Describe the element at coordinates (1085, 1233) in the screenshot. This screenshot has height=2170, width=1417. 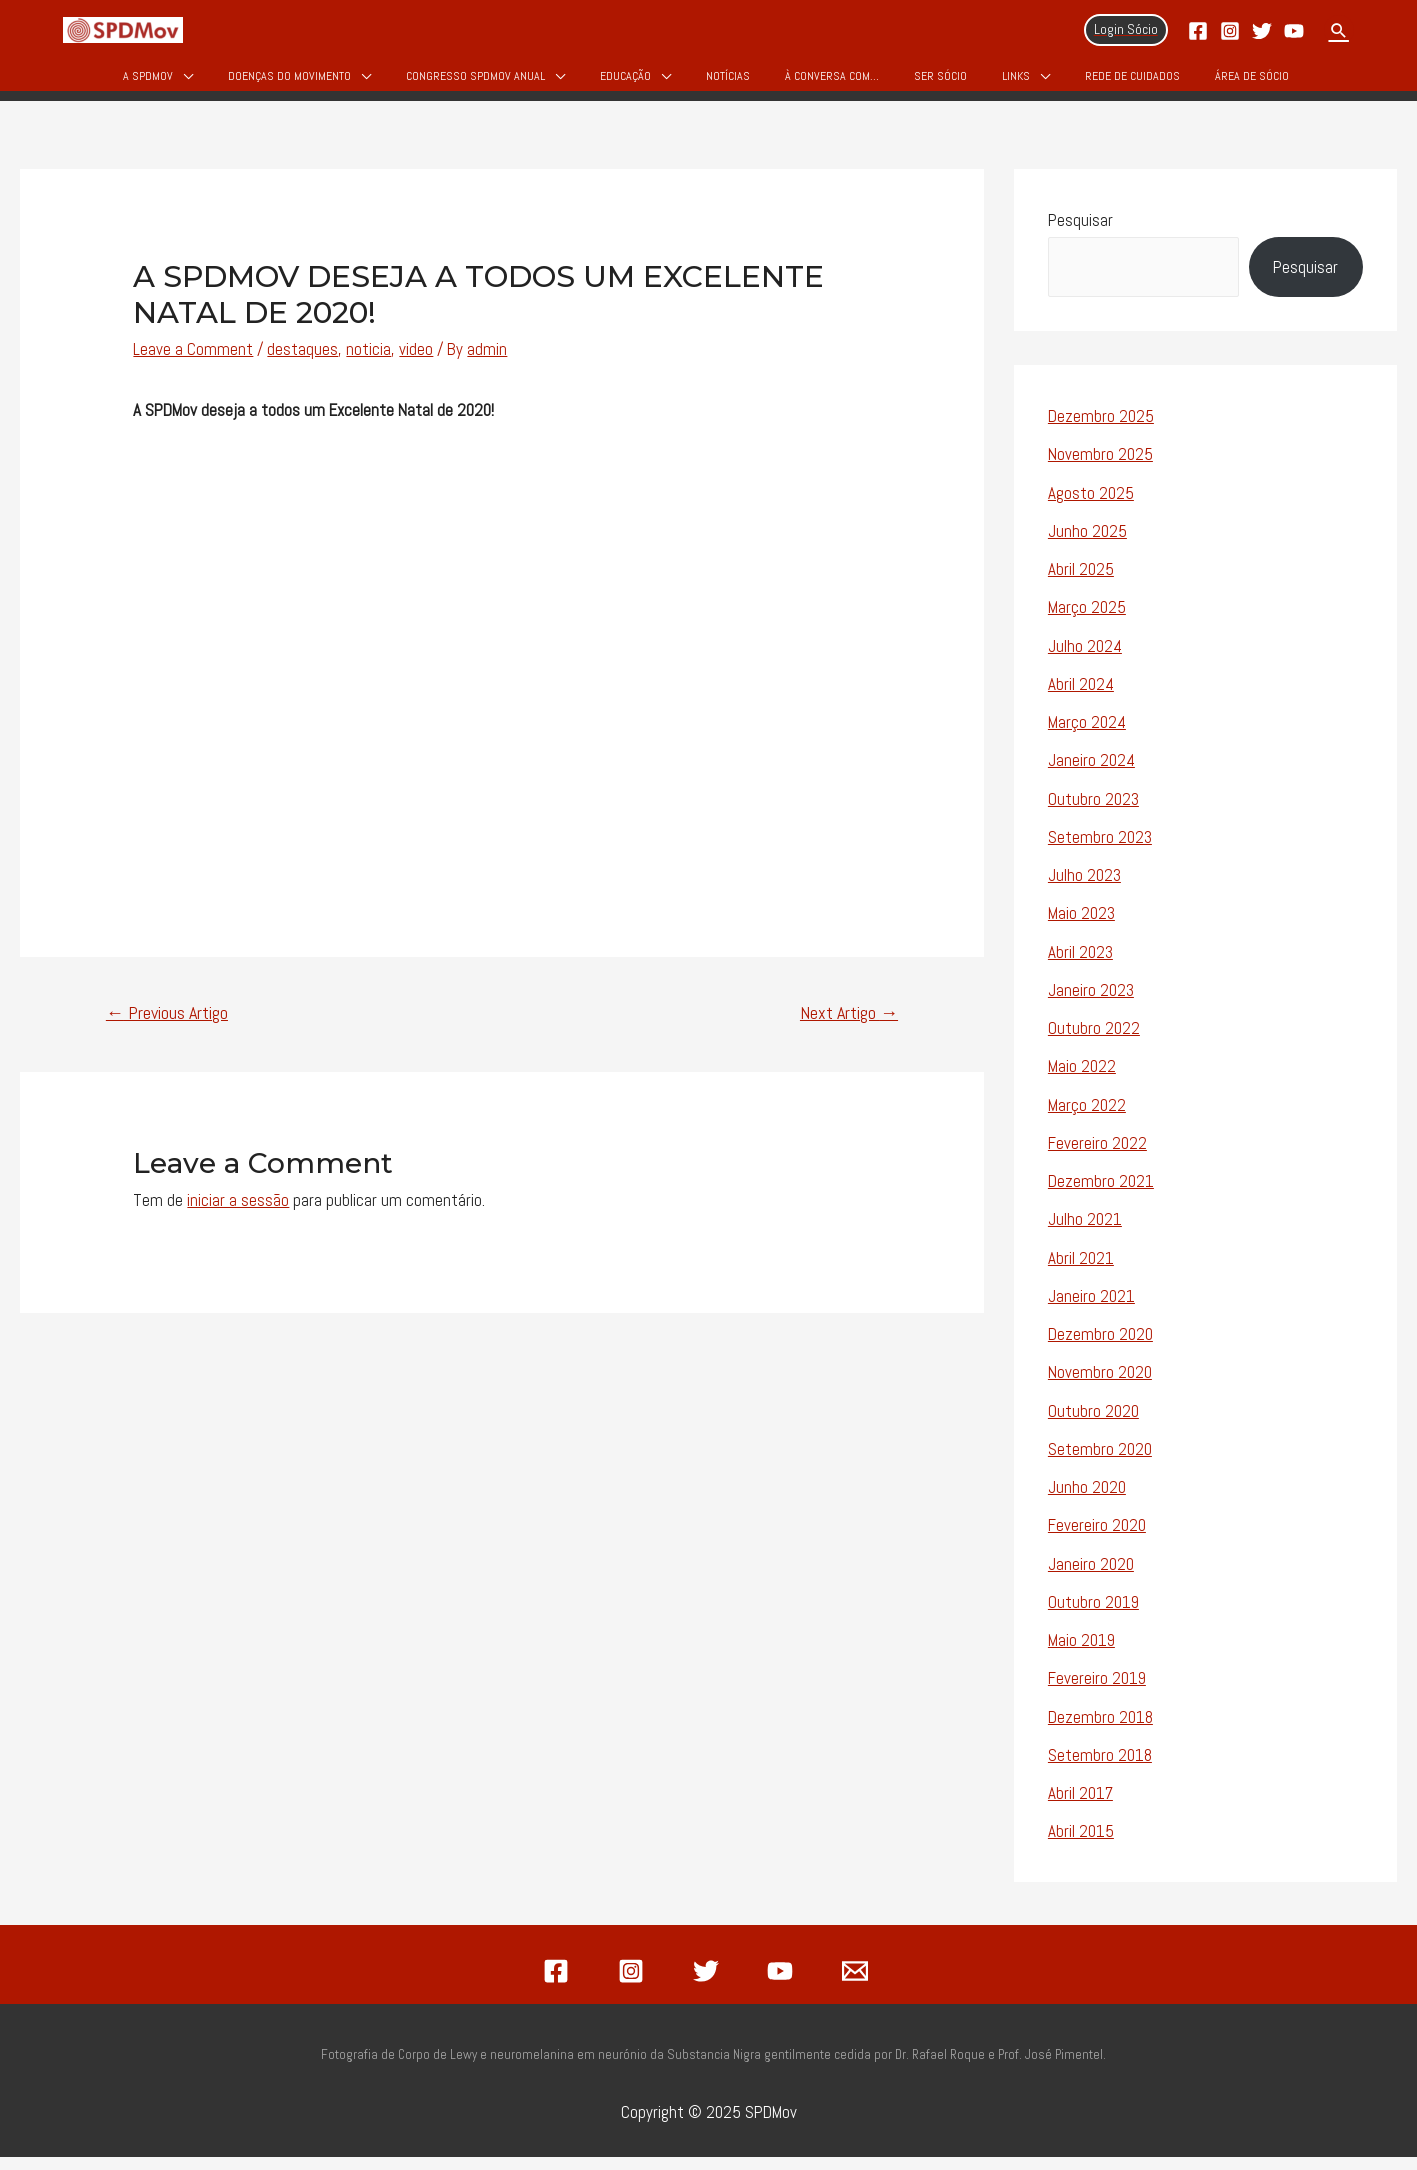
I see `Julho 2021` at that location.